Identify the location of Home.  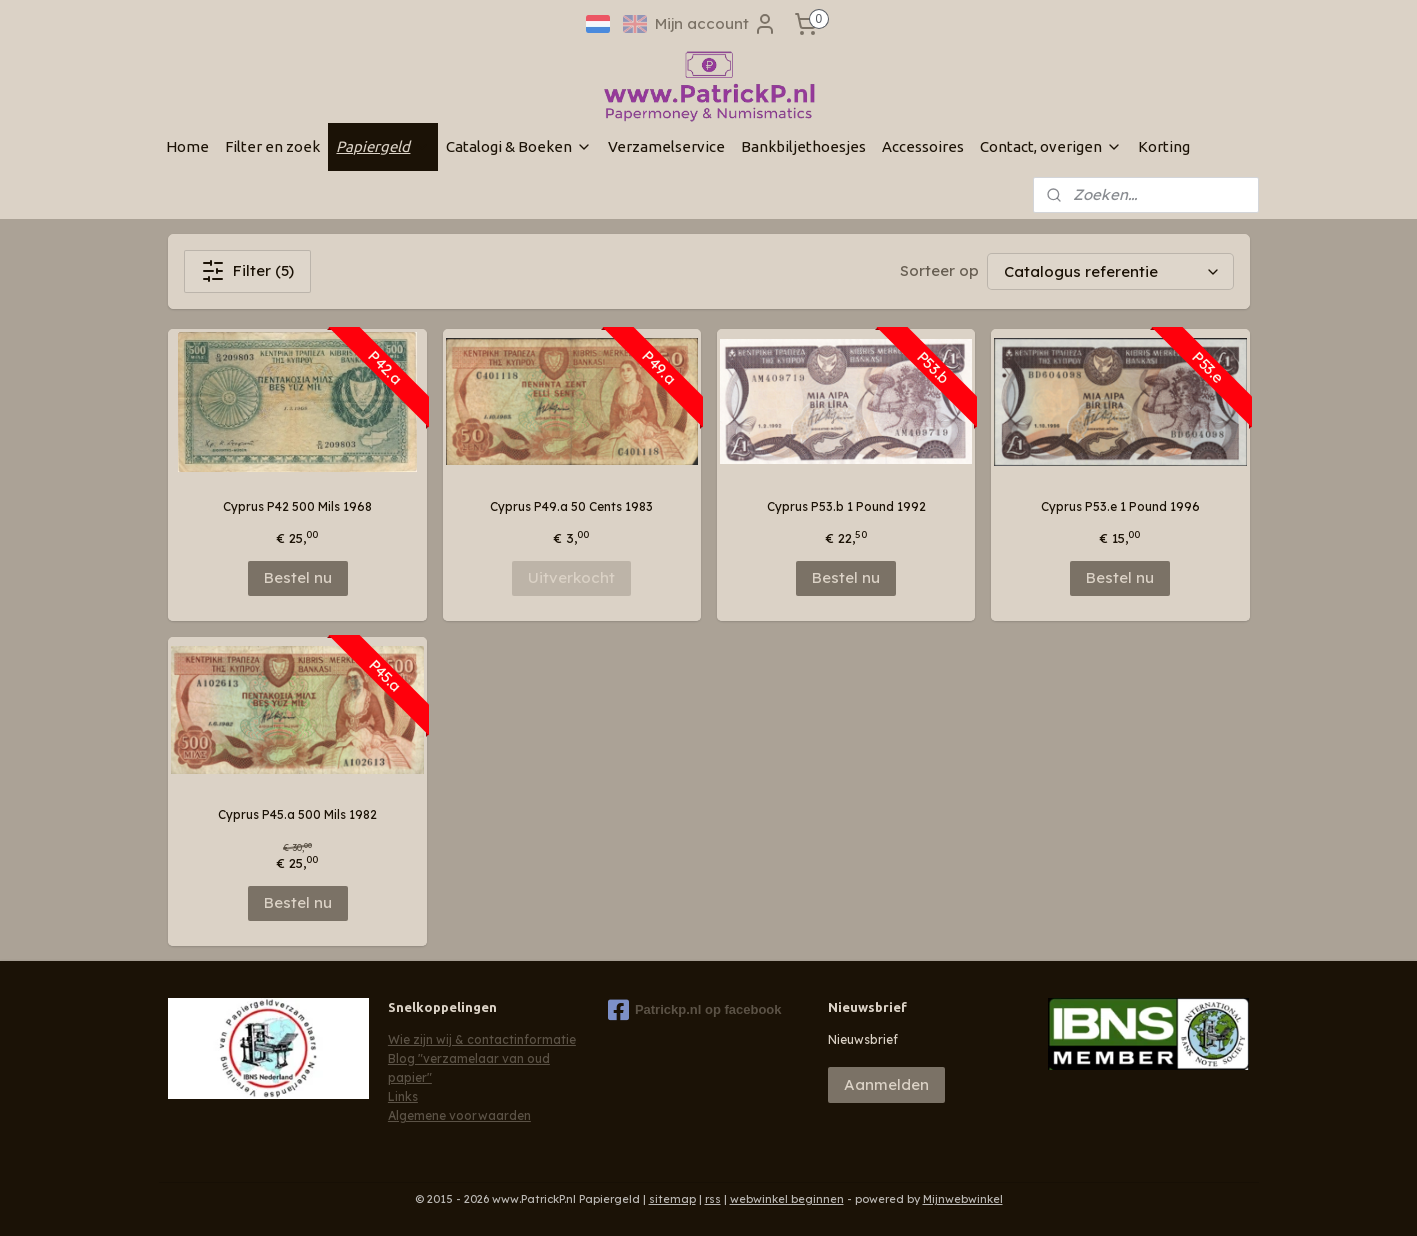
(187, 146).